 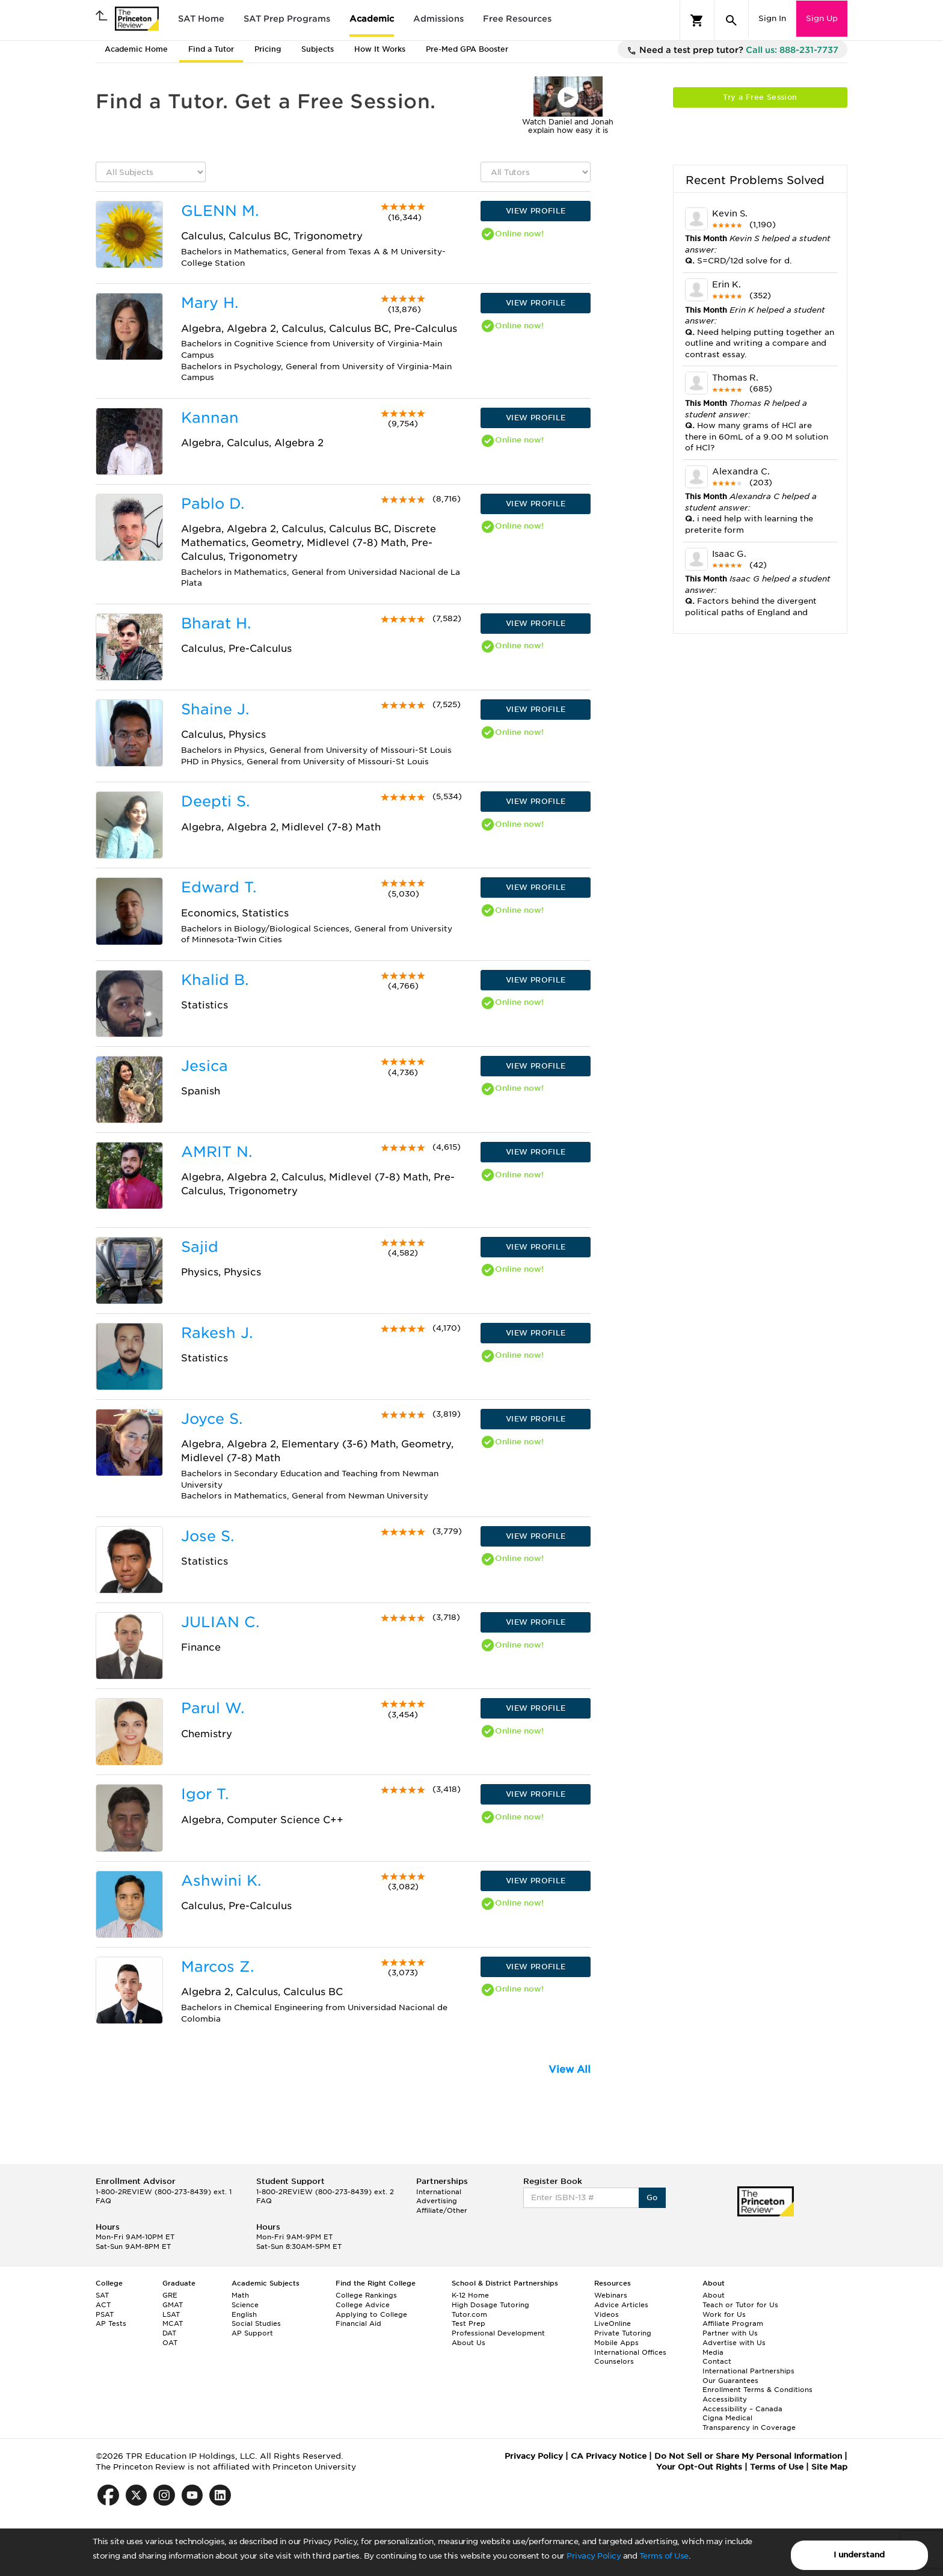 What do you see at coordinates (172, 2305) in the screenshot?
I see `GMAT` at bounding box center [172, 2305].